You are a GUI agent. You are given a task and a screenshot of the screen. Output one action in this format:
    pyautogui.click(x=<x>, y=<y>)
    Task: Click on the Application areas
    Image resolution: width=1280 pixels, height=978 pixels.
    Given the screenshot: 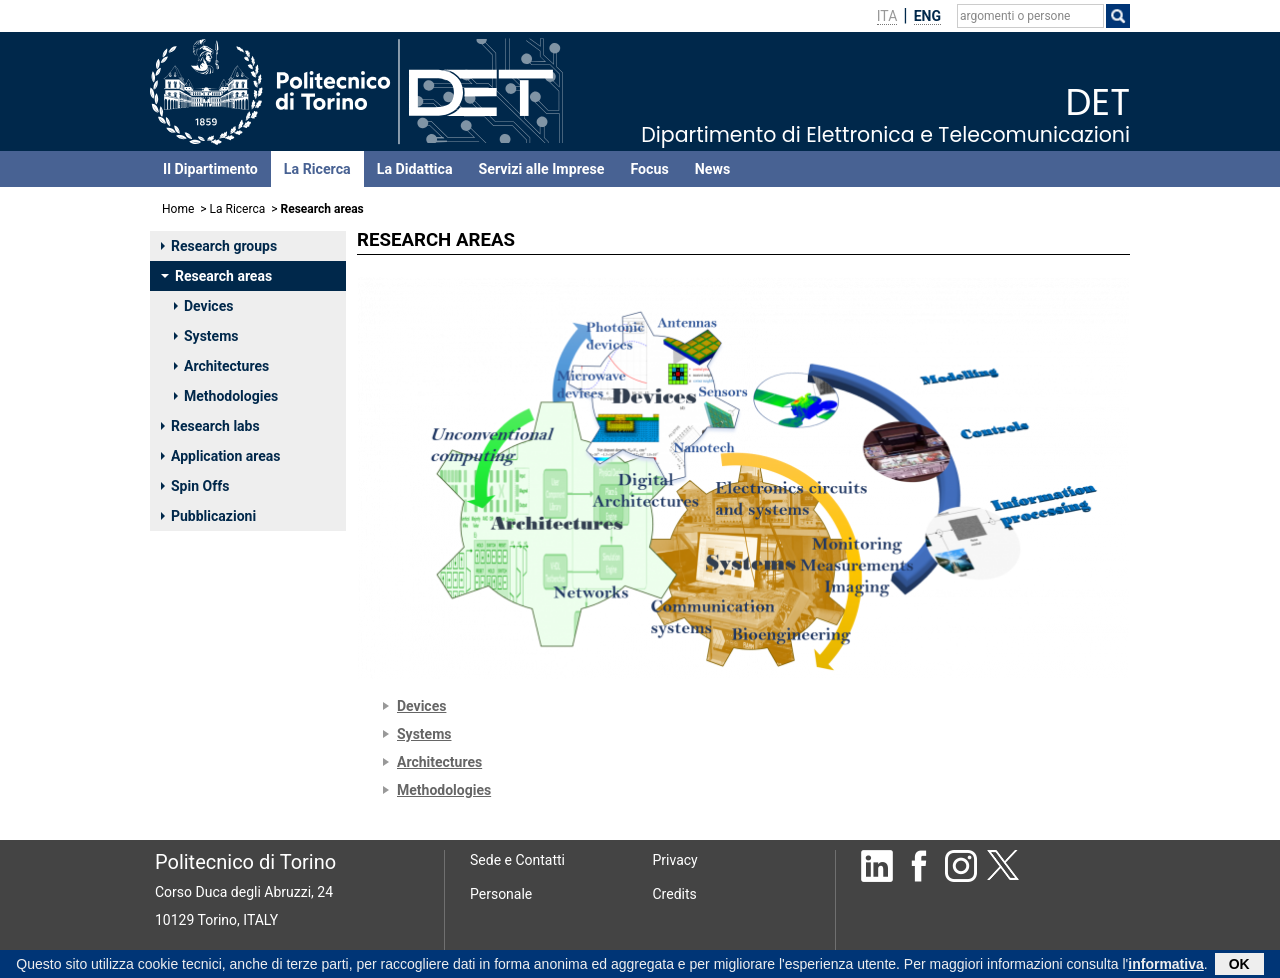 What is the action you would take?
    pyautogui.click(x=221, y=456)
    